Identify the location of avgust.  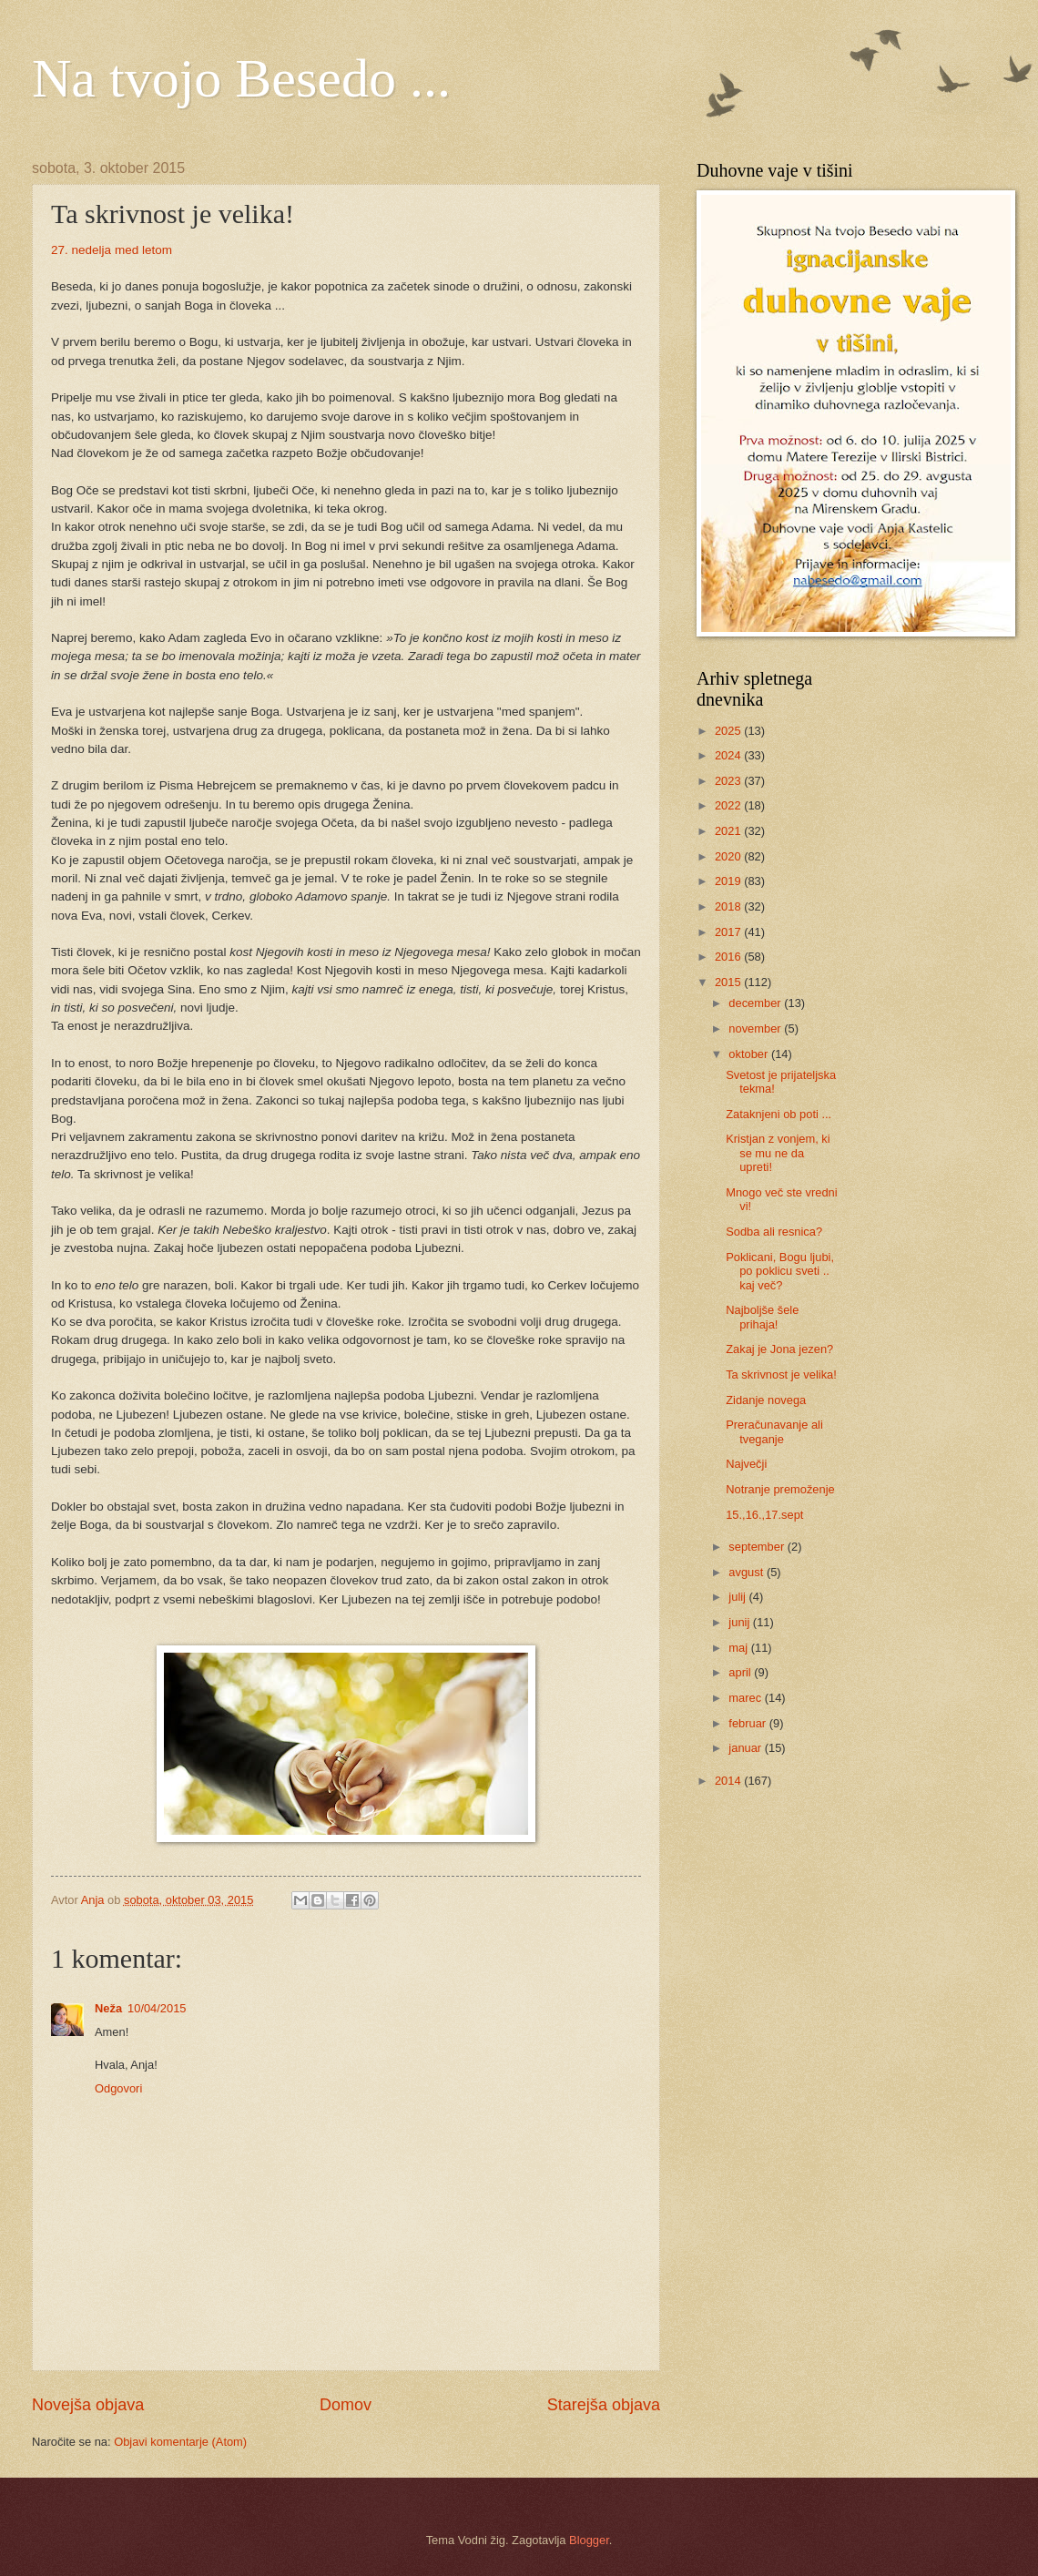
(747, 1572).